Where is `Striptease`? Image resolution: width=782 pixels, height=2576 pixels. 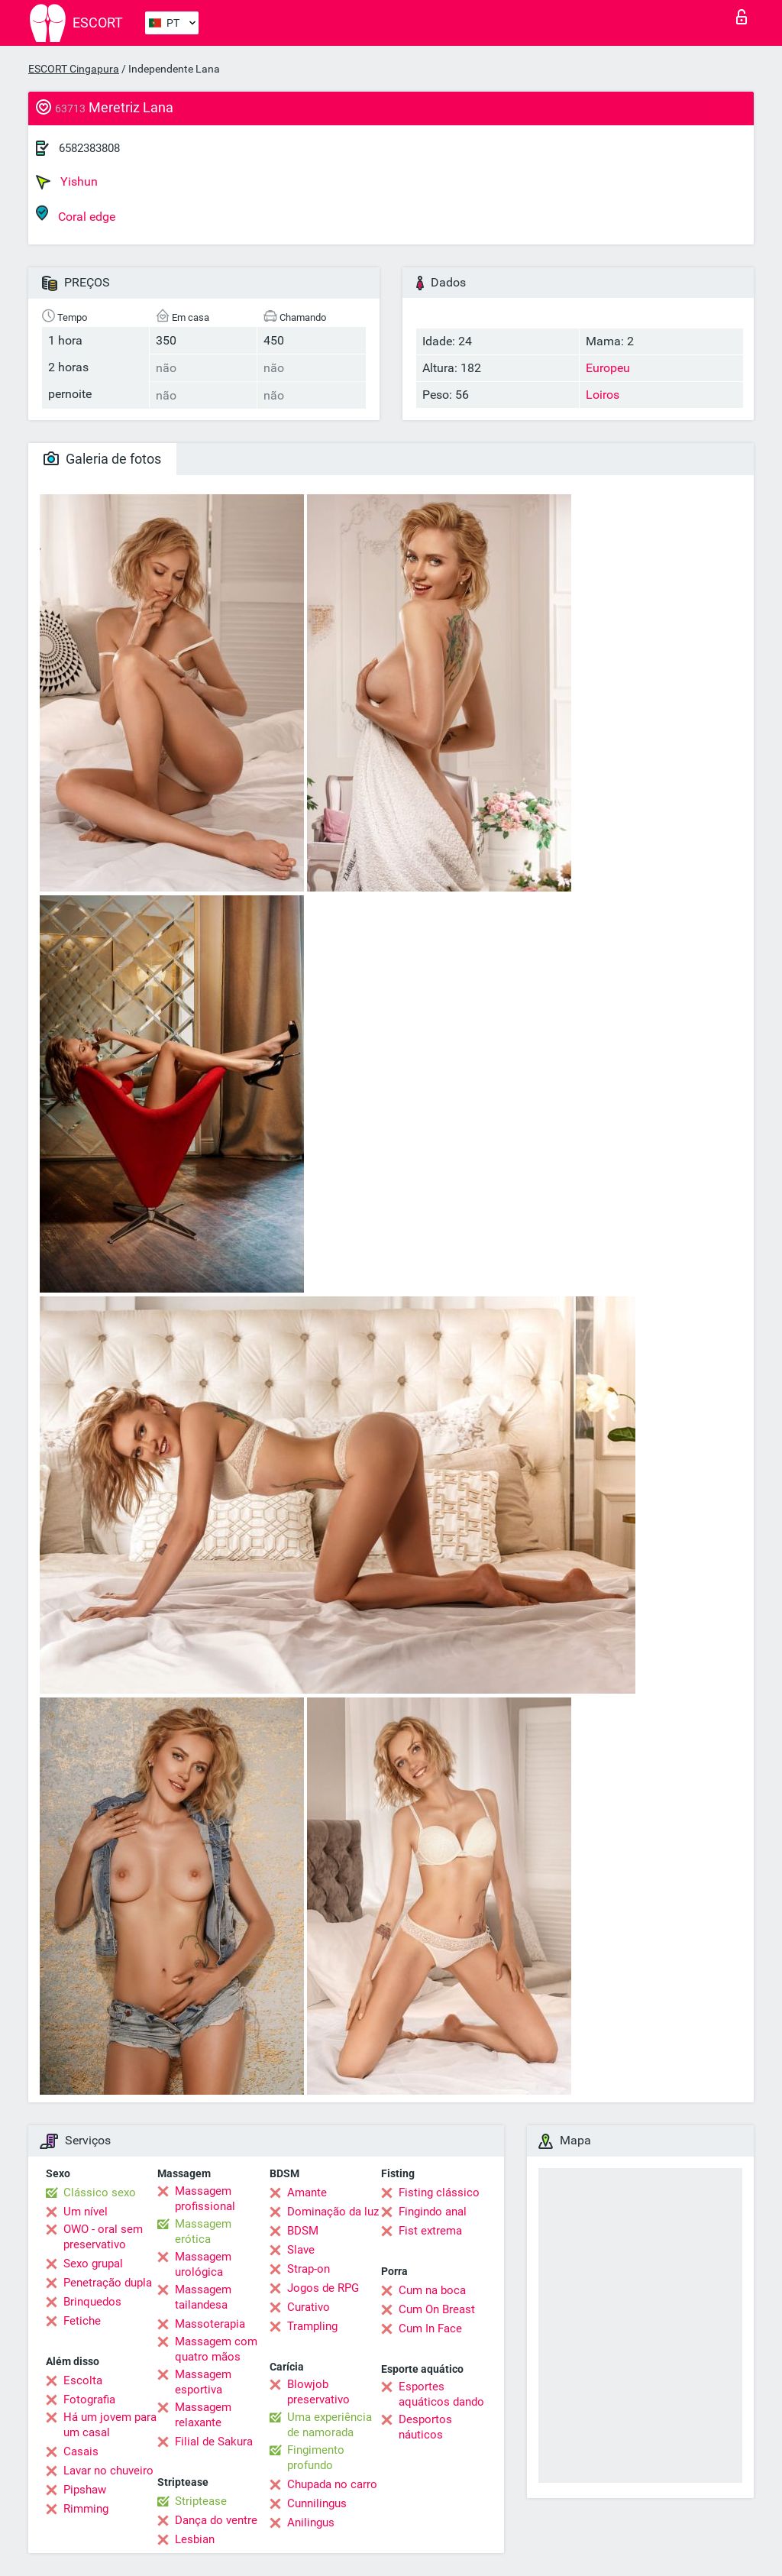 Striptease is located at coordinates (201, 2501).